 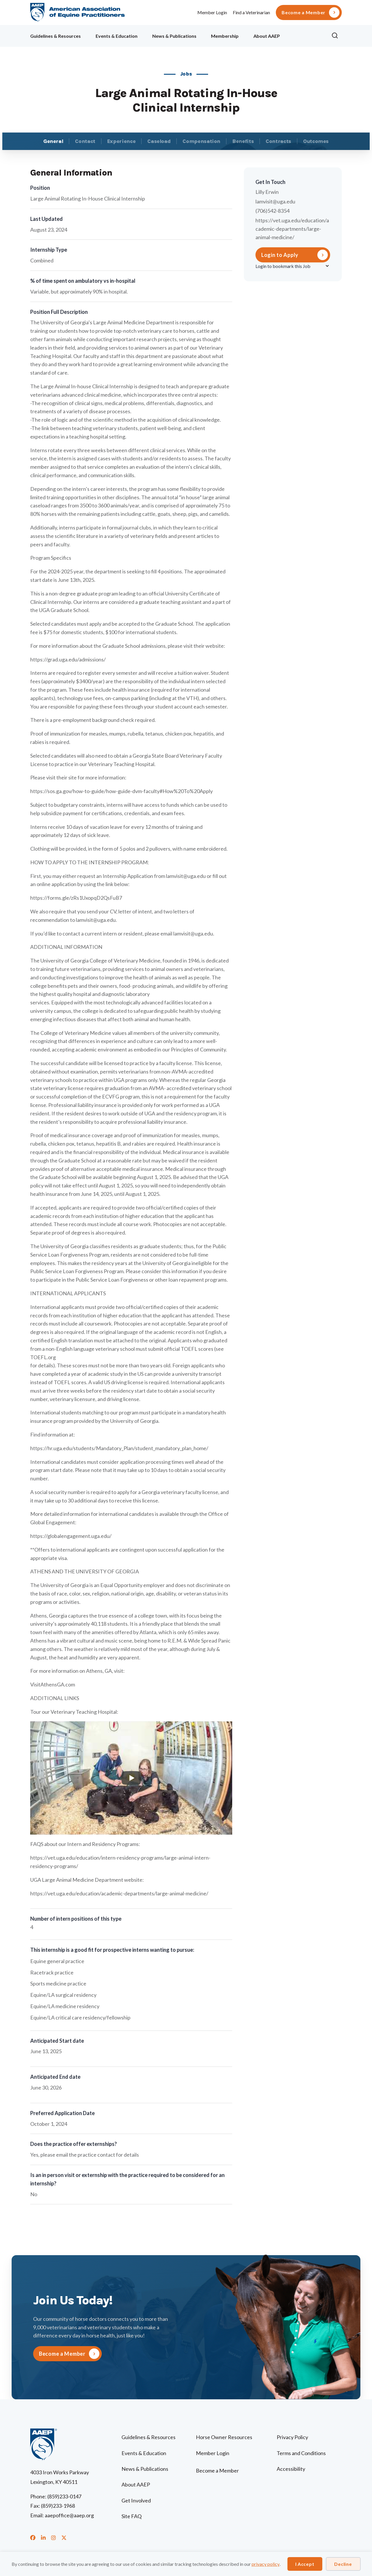 I want to click on General [tab], so click(x=53, y=141).